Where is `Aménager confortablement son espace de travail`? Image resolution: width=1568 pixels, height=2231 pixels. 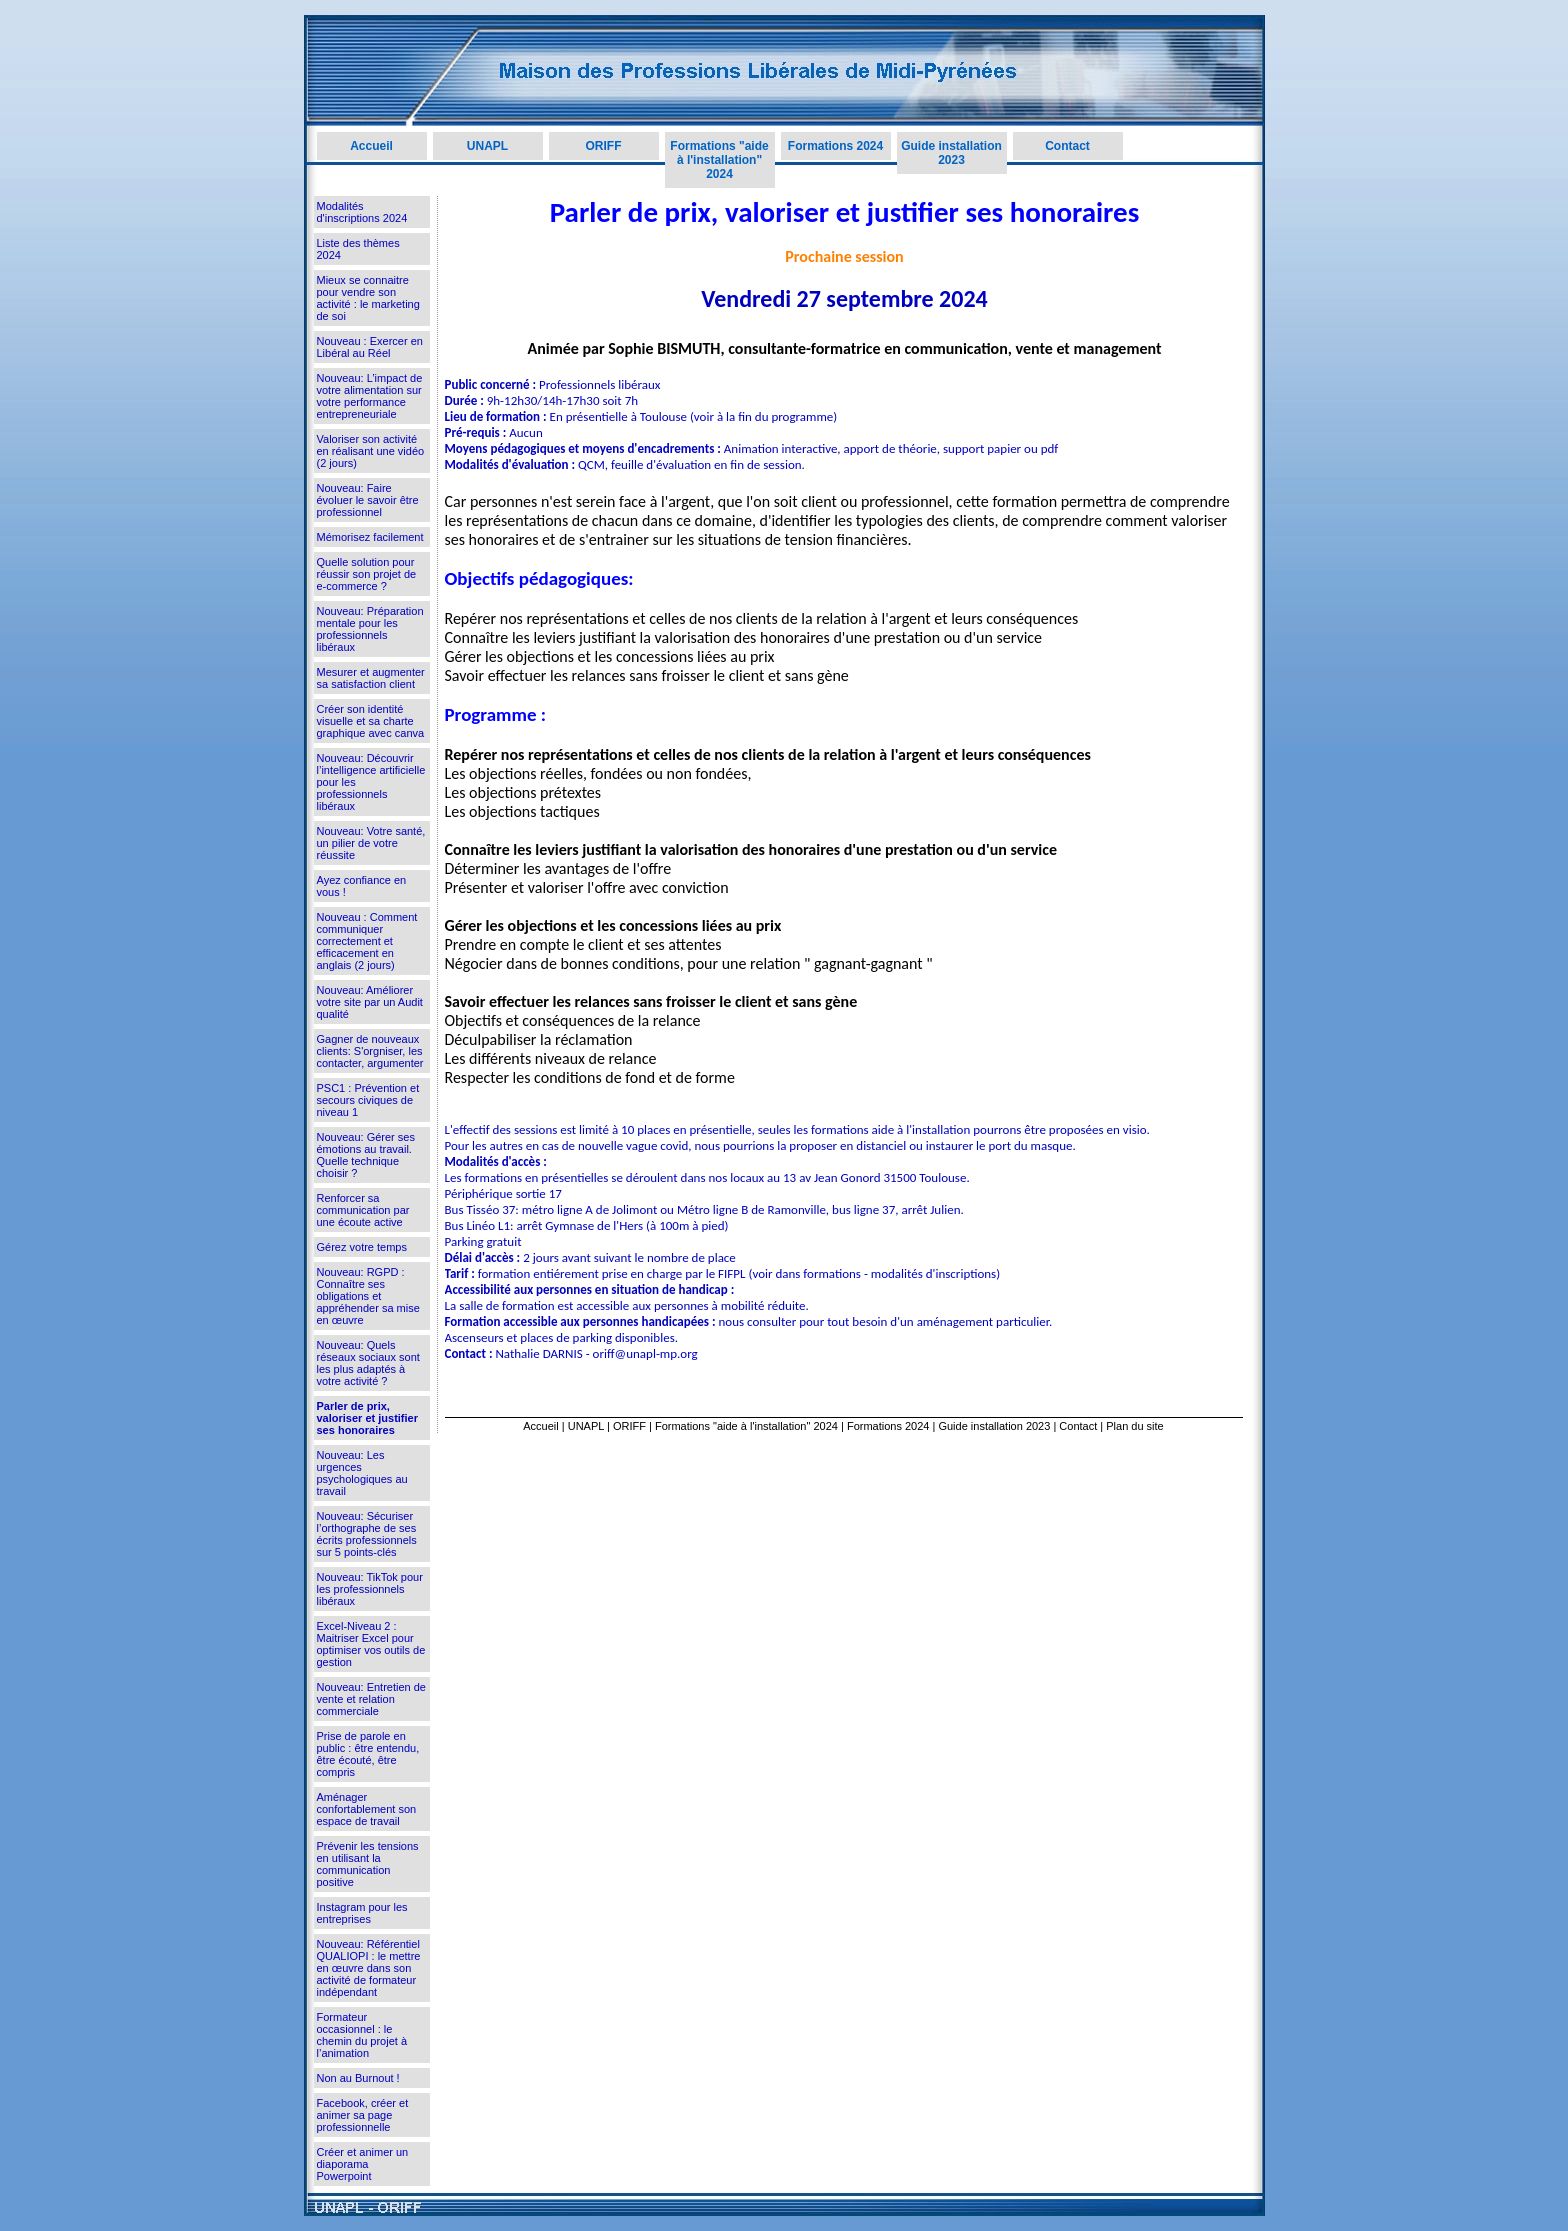
Aménager confortablement son espace de travail is located at coordinates (367, 1809).